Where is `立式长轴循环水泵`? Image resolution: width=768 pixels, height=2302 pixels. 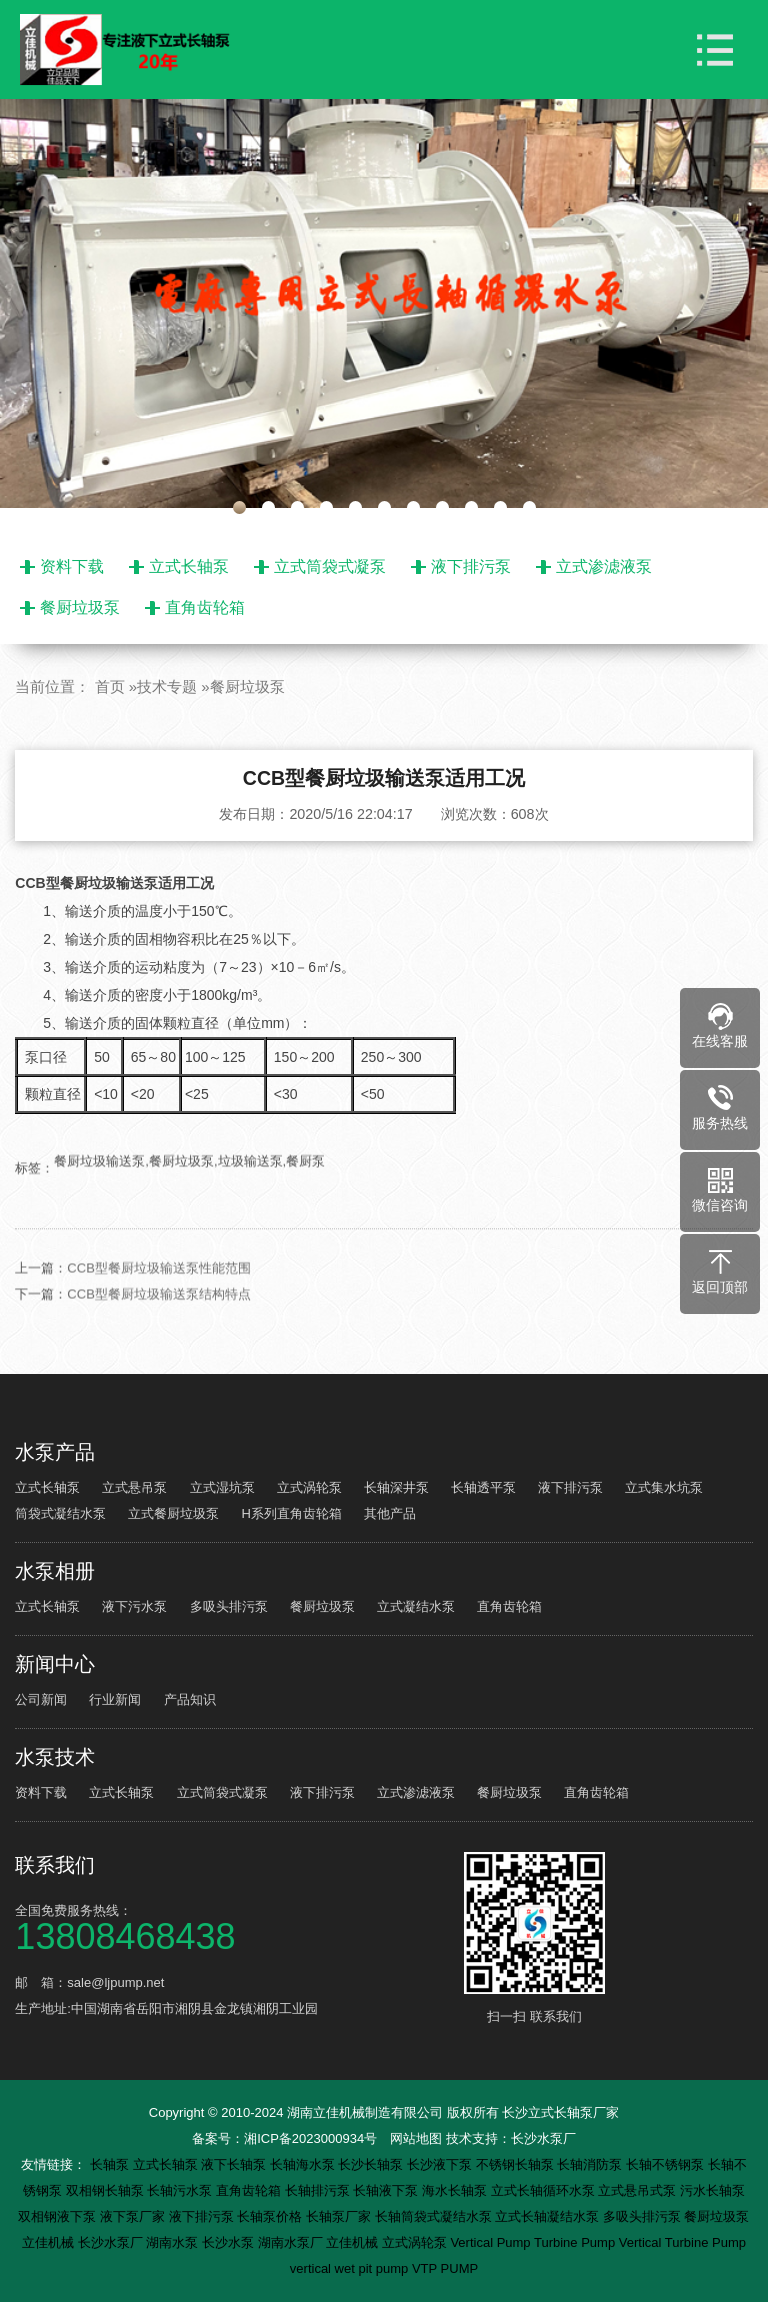 立式长轴循环水泵 is located at coordinates (545, 2190).